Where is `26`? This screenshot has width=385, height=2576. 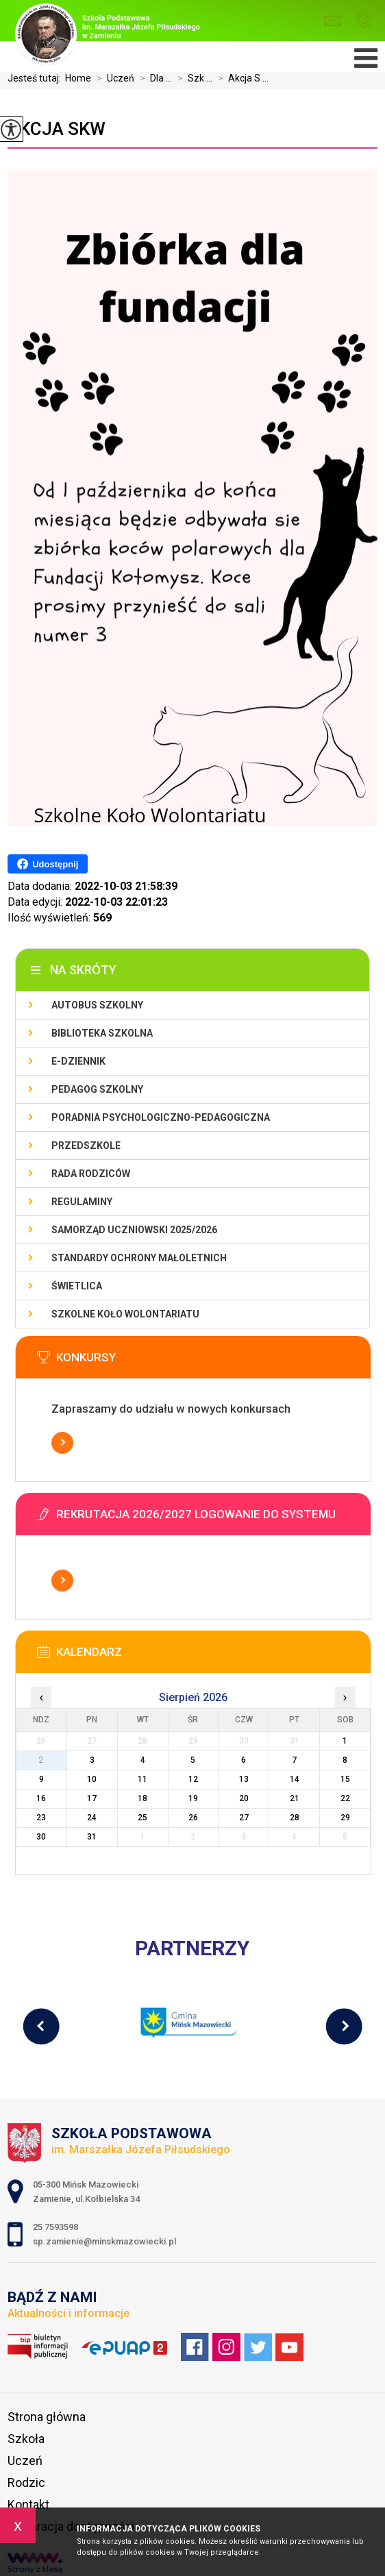 26 is located at coordinates (193, 1817).